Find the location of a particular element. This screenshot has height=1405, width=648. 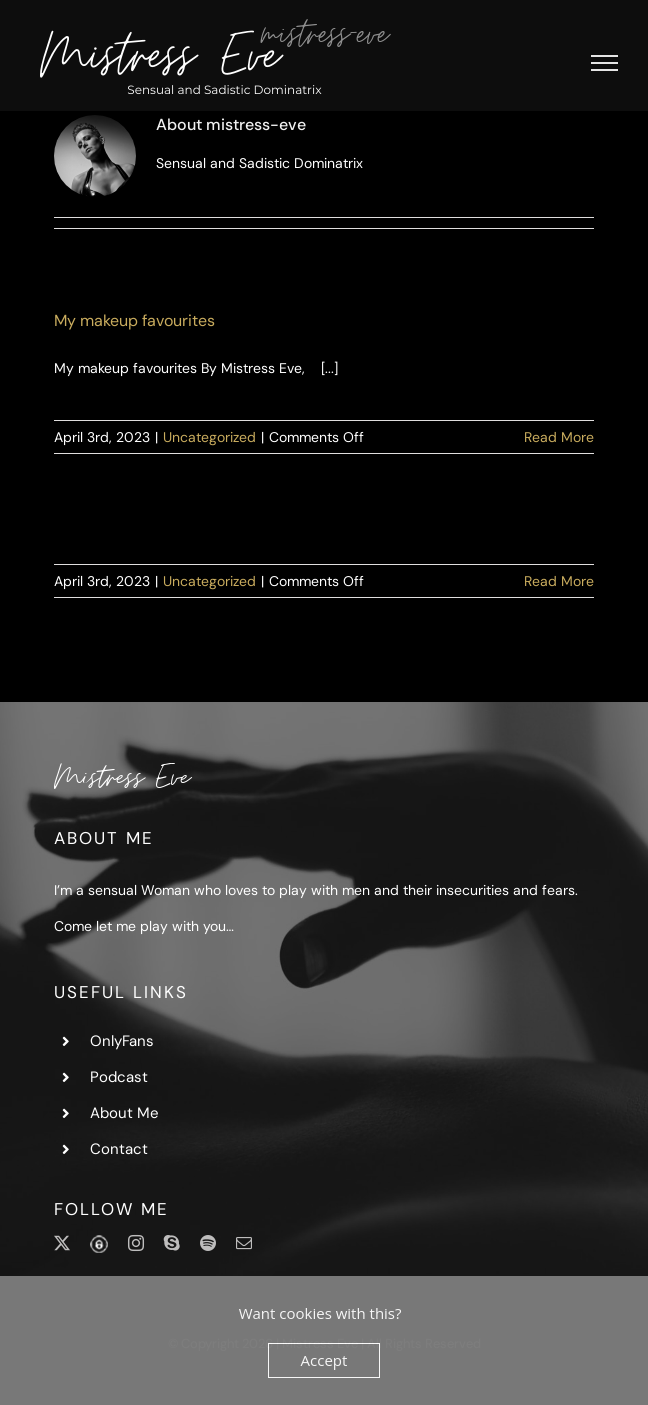

Contact is located at coordinates (119, 1149).